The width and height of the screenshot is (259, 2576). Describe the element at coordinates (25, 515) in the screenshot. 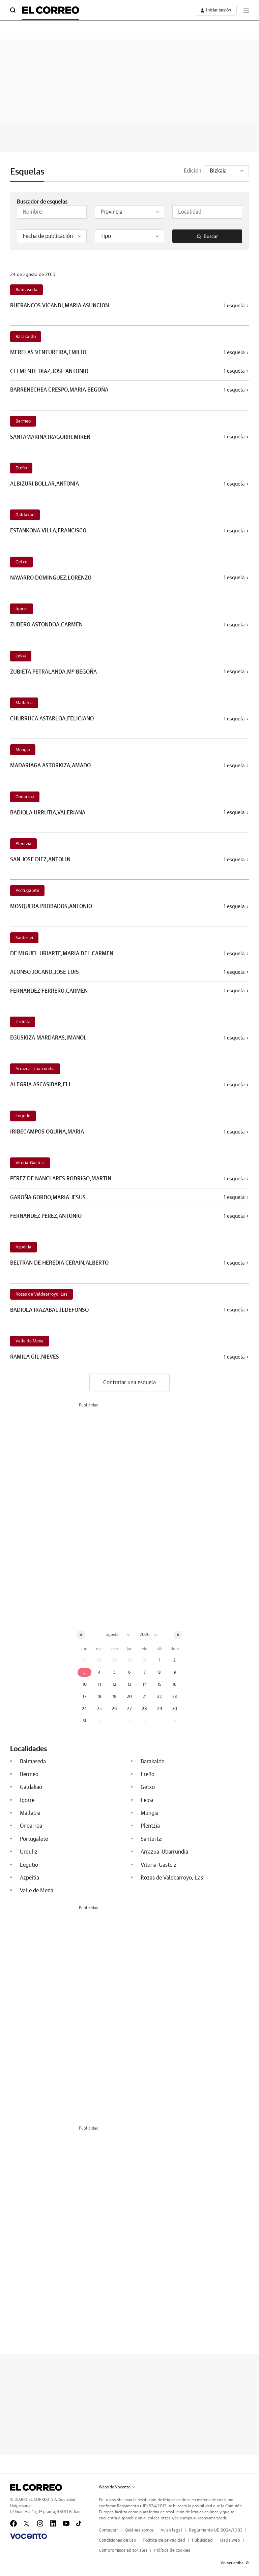

I see `Galdakao` at that location.